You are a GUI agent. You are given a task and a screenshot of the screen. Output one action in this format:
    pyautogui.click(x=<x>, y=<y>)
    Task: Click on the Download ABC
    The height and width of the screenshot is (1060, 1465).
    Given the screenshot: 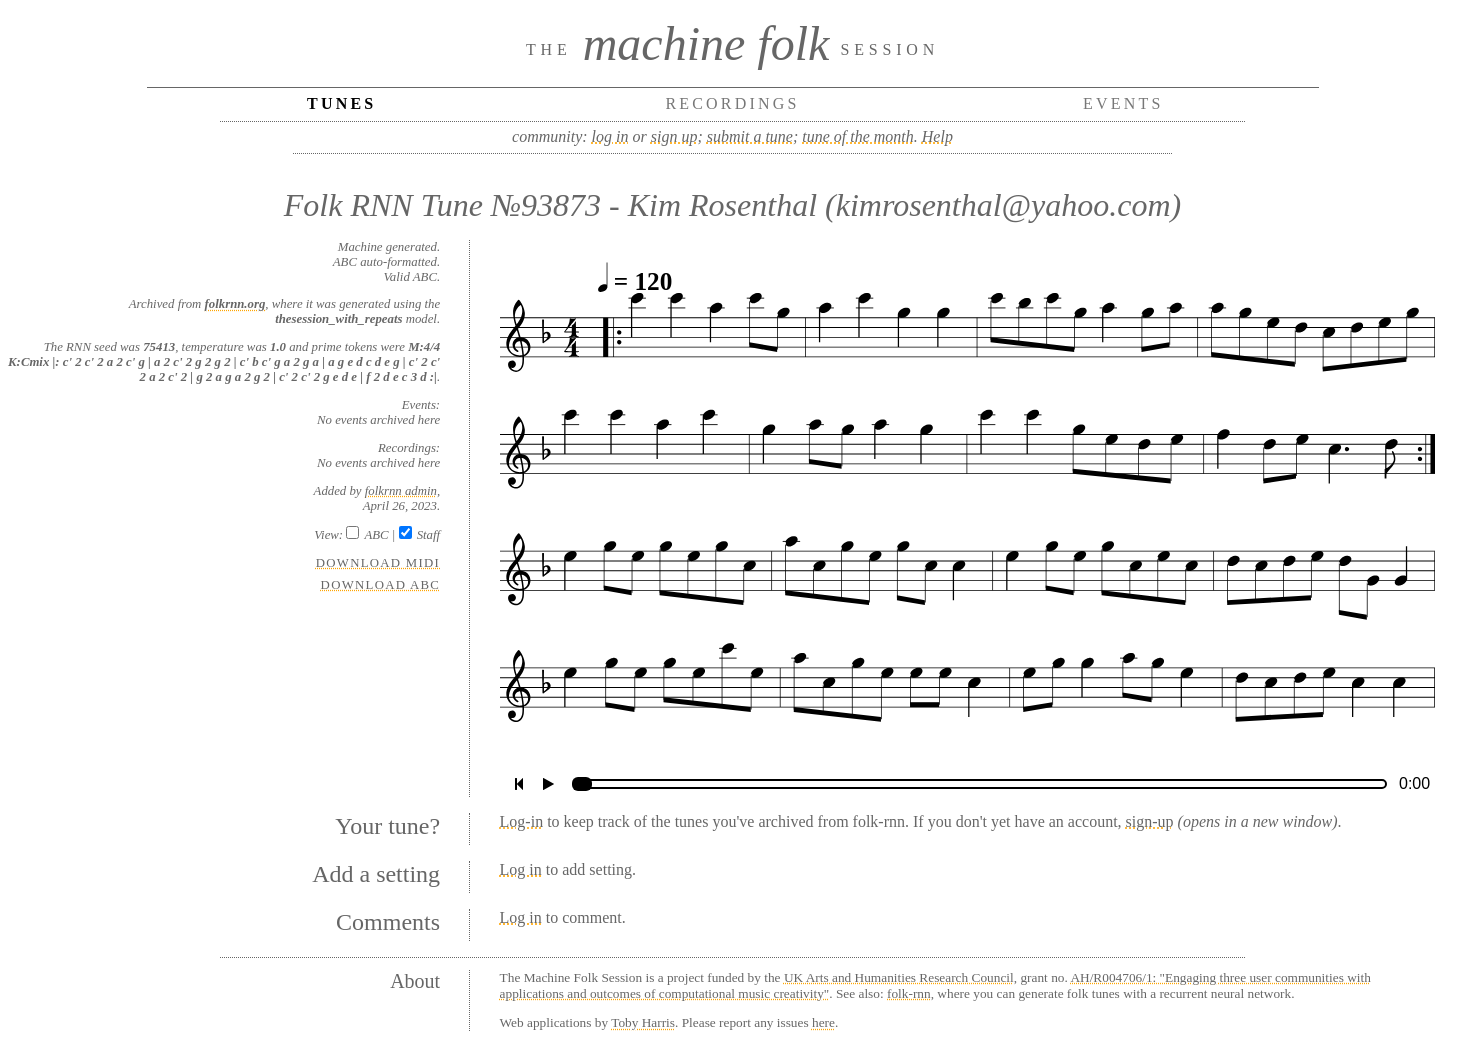 What is the action you would take?
    pyautogui.click(x=381, y=585)
    